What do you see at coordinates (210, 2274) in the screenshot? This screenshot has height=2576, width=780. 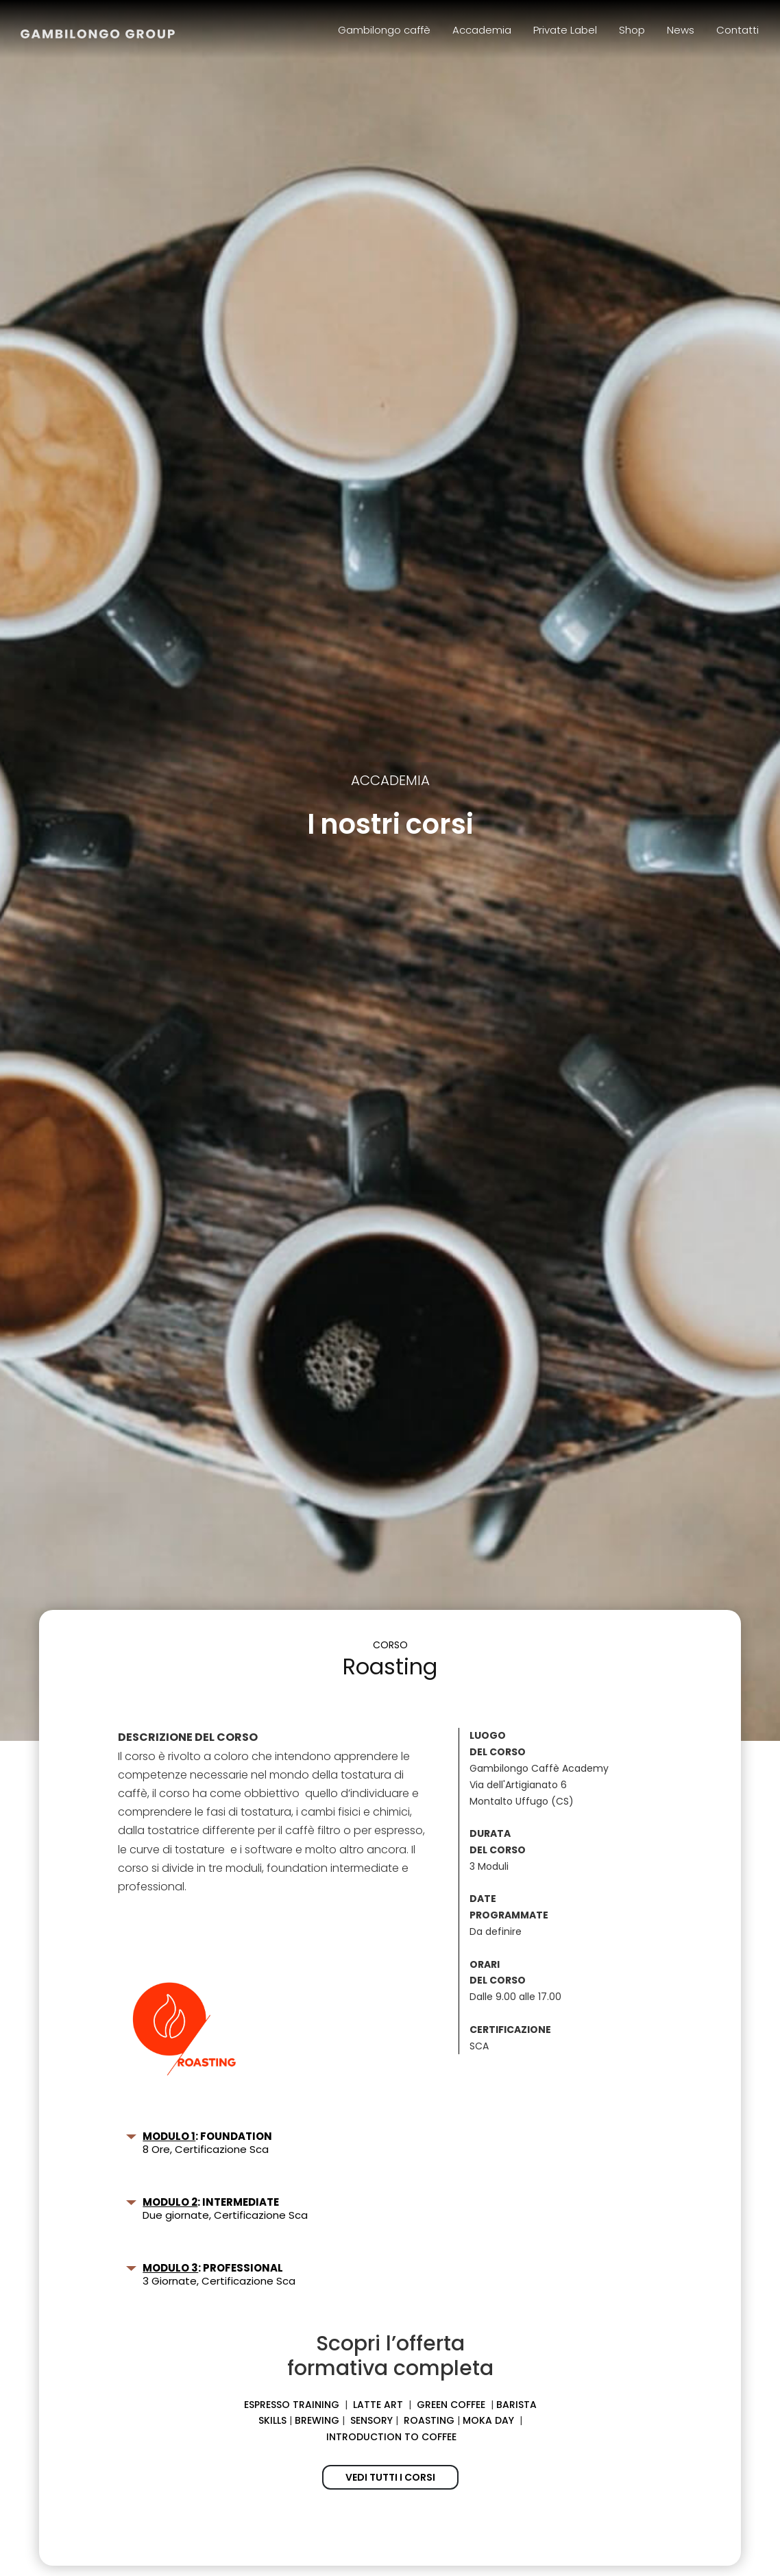 I see `3 Giornate, Certificazione Sca [button]` at bounding box center [210, 2274].